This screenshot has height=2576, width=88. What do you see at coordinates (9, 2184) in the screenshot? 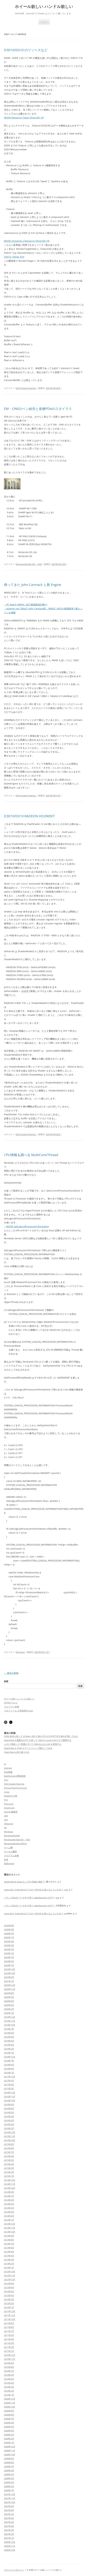
I see `2014年11月` at bounding box center [9, 2184].